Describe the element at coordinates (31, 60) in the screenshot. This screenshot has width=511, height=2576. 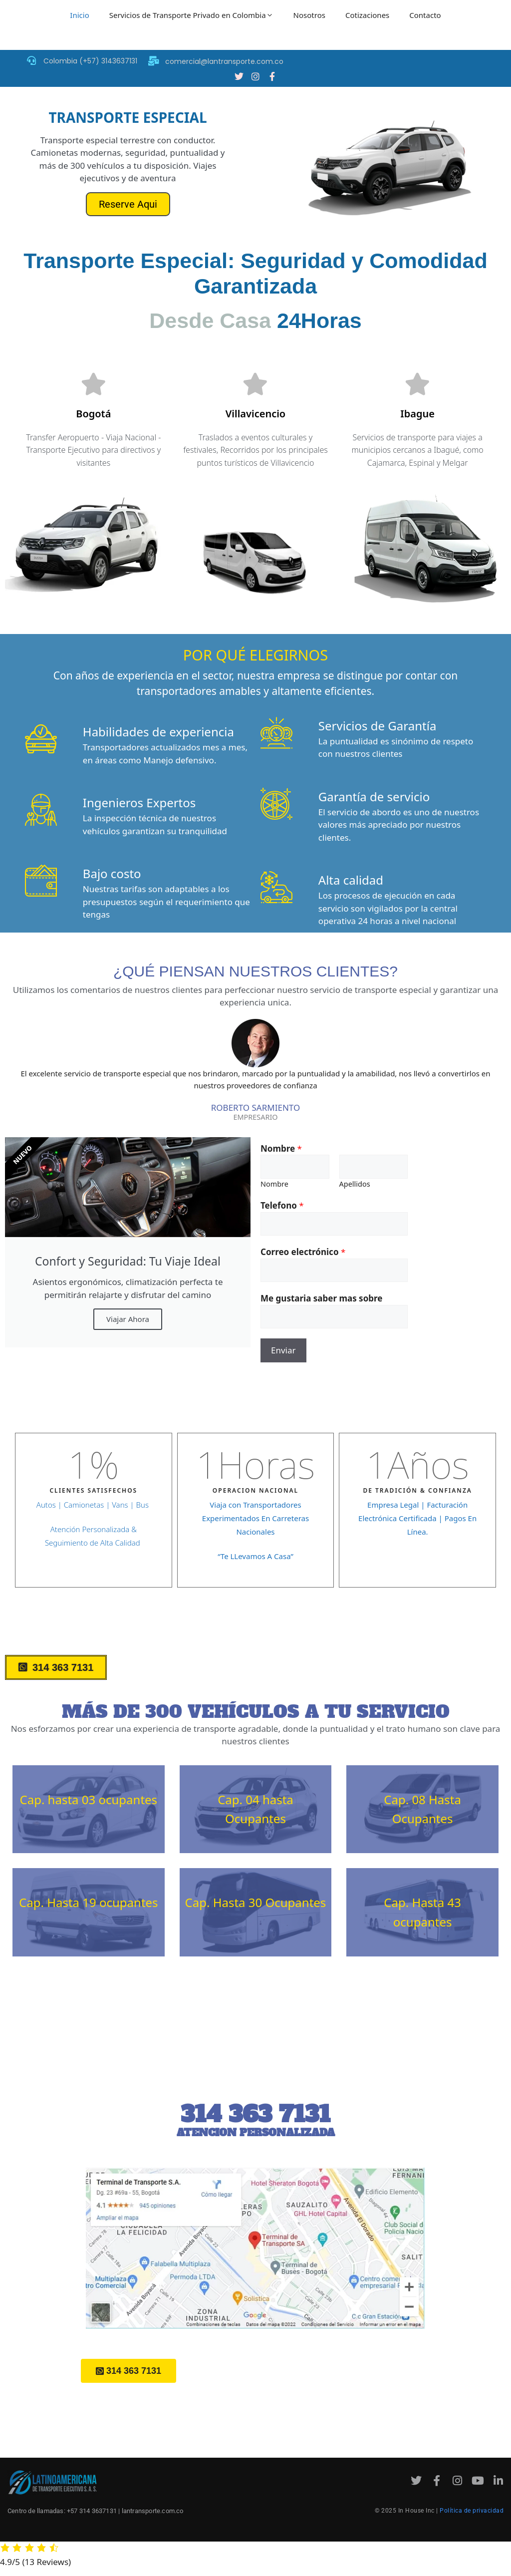
I see `[Colombia (+57) 3143637131]` at that location.